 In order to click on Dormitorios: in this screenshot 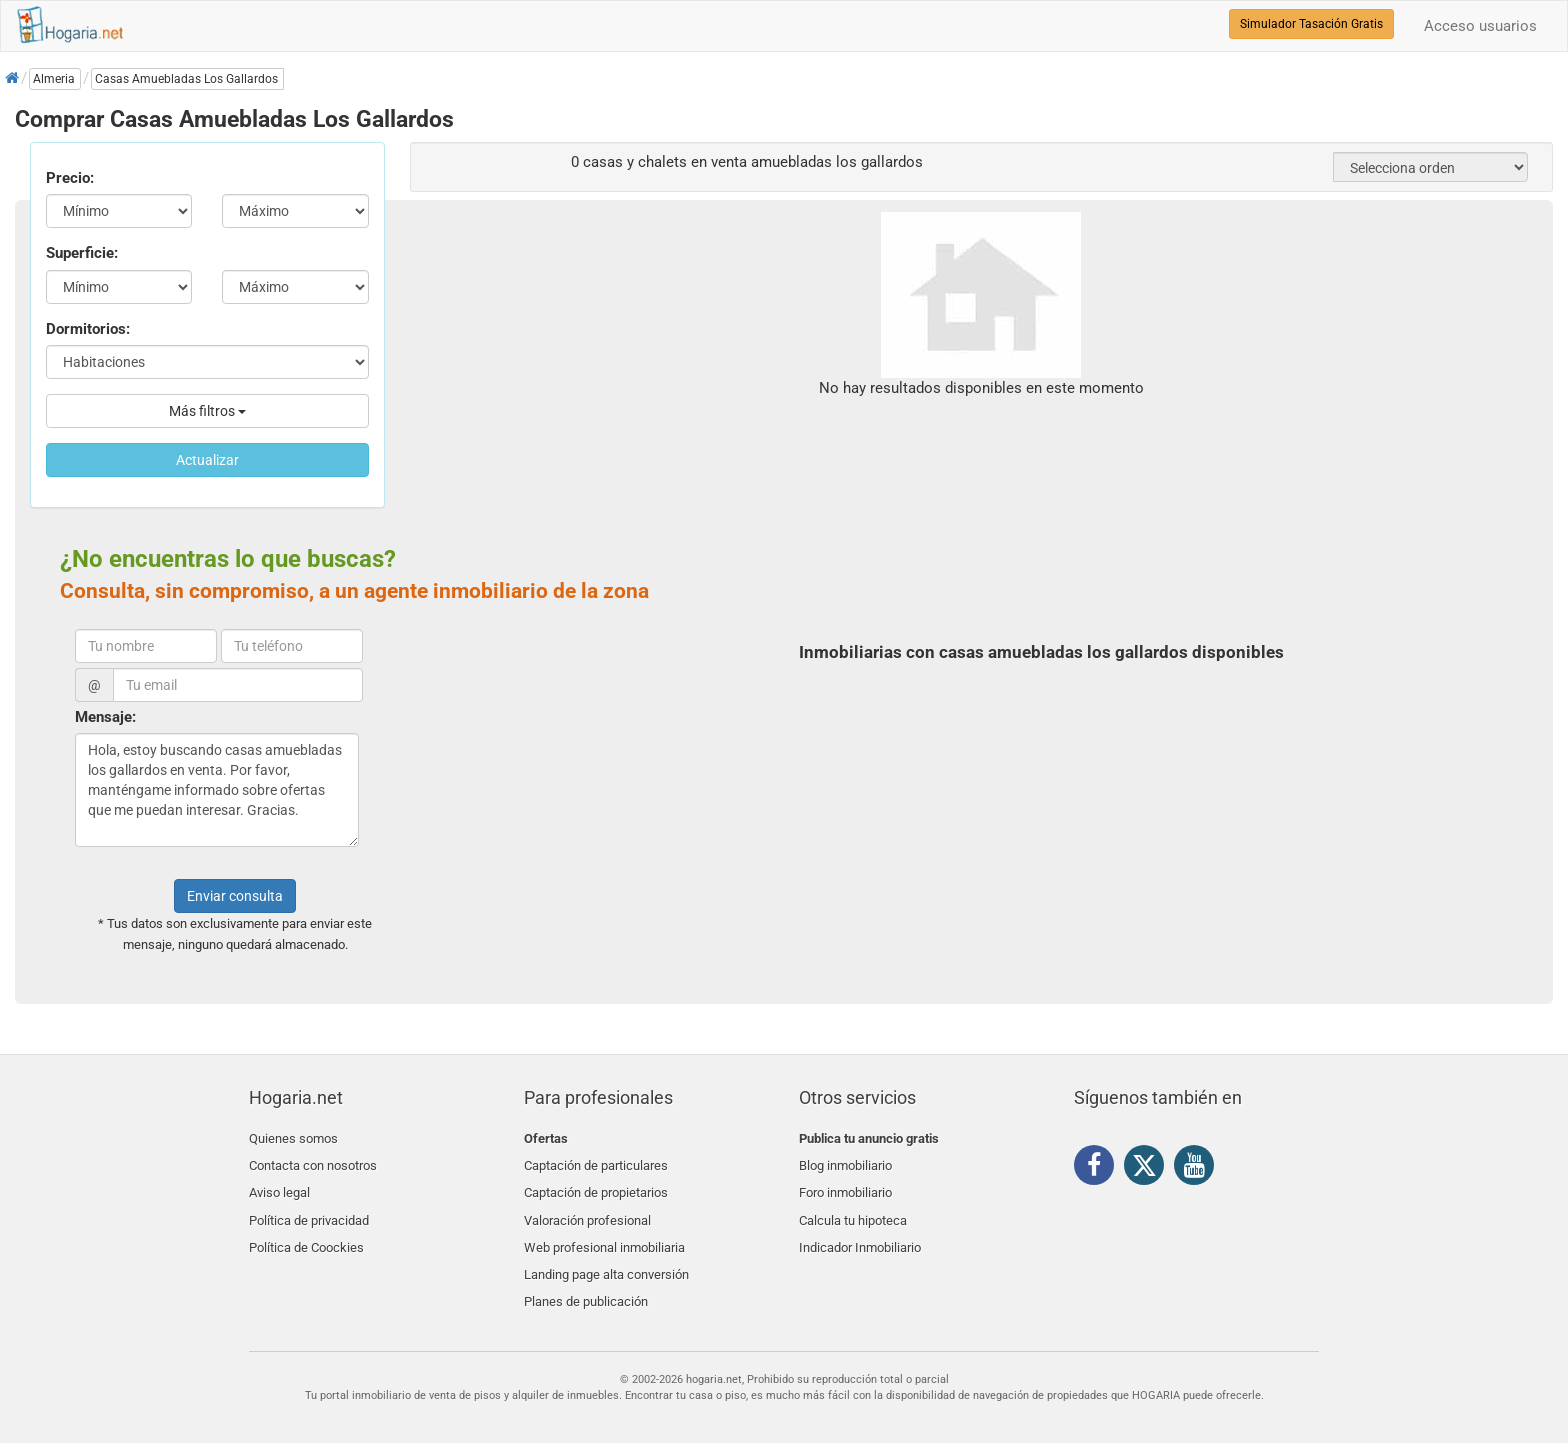, I will do `click(88, 329)`.